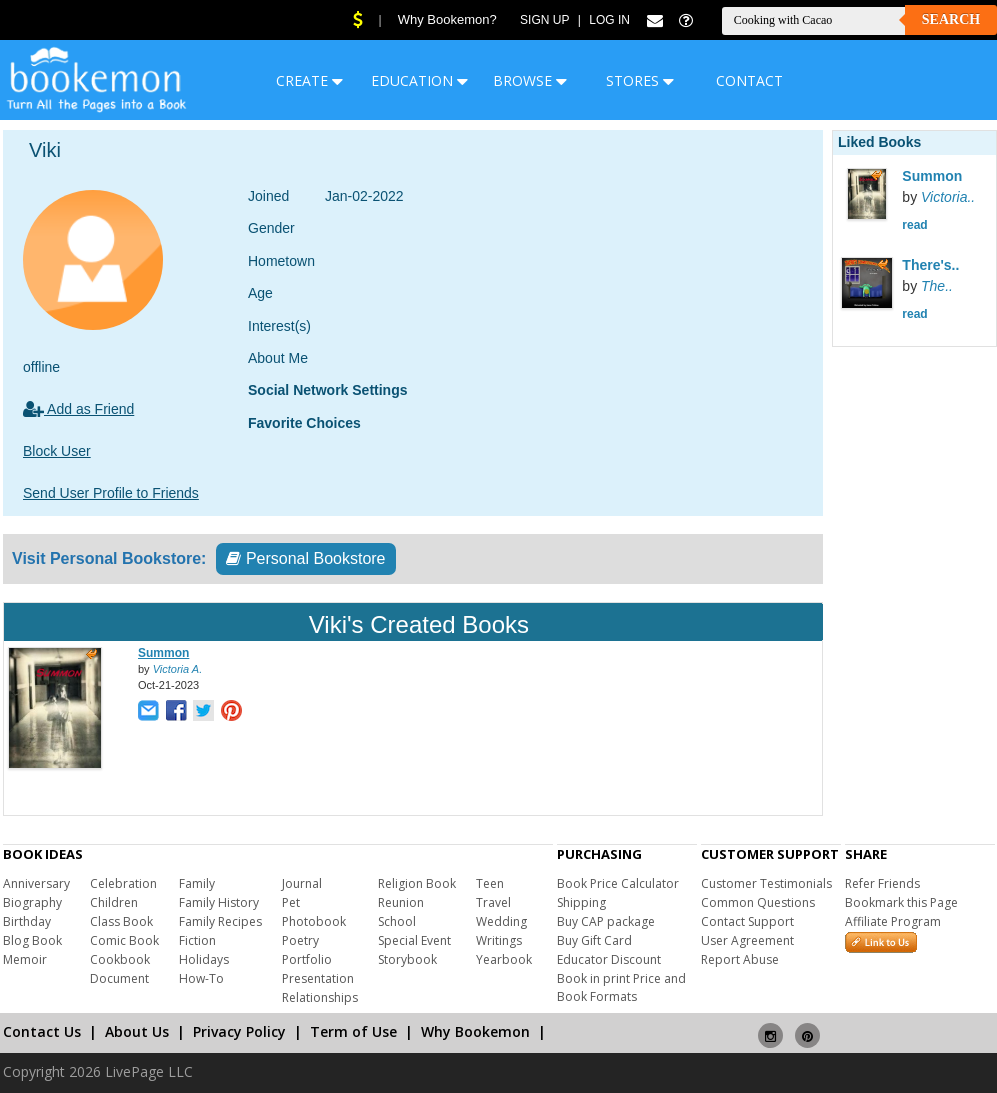 Image resolution: width=997 pixels, height=1093 pixels. Describe the element at coordinates (305, 558) in the screenshot. I see `Personal Bookstore` at that location.